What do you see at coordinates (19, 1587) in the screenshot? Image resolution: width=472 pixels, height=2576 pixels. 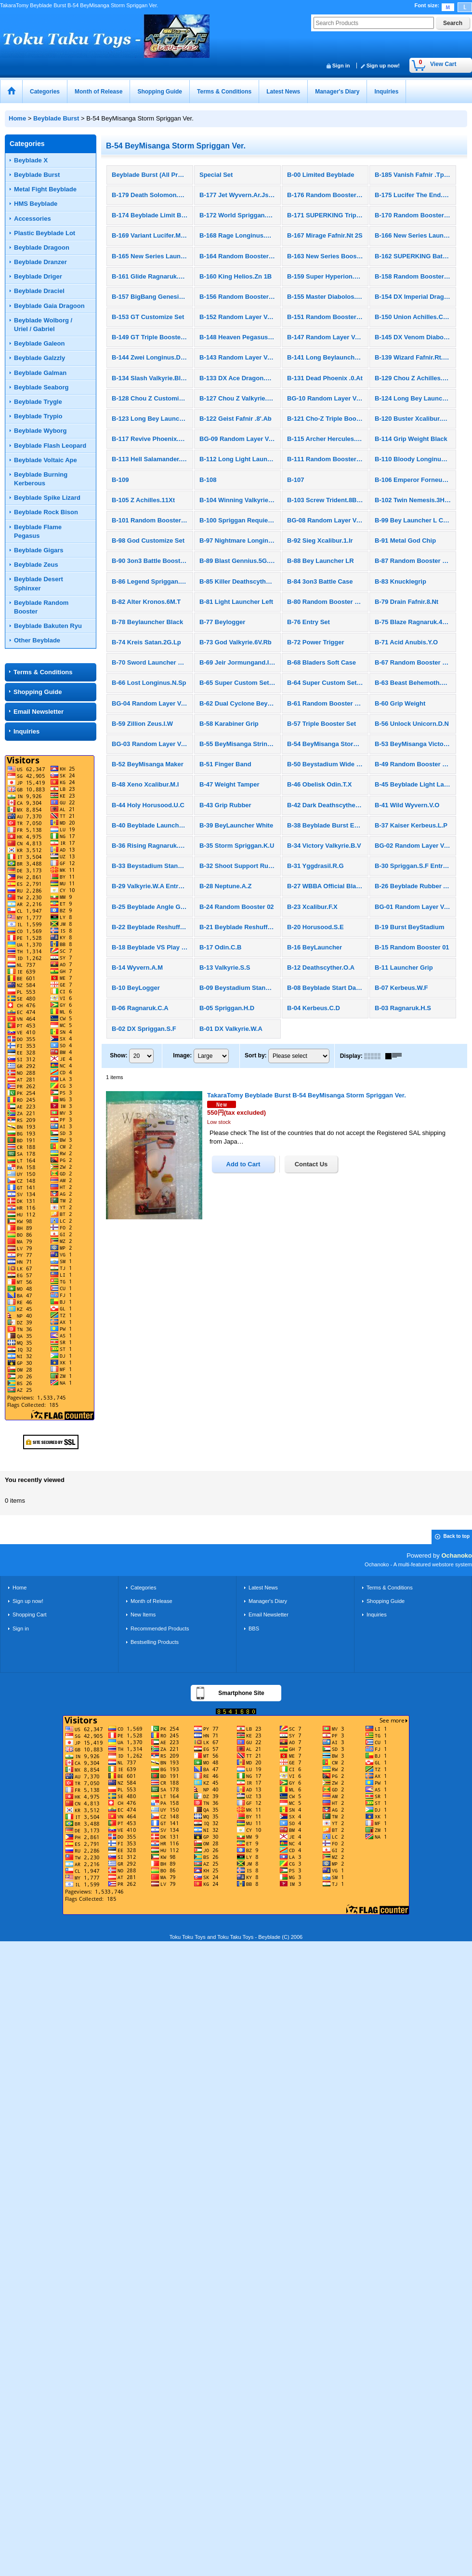 I see `Home` at bounding box center [19, 1587].